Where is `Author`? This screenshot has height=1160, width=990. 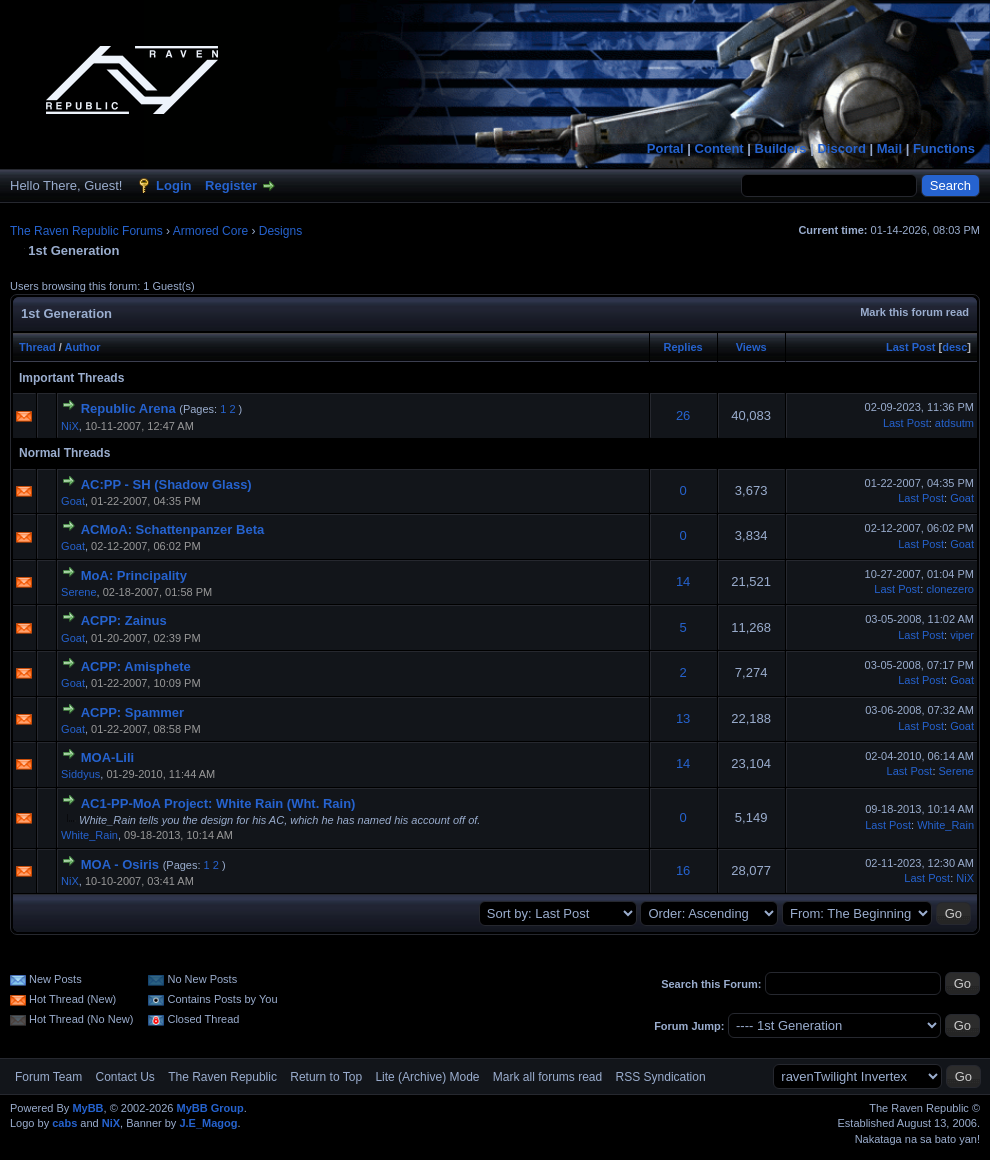 Author is located at coordinates (82, 347).